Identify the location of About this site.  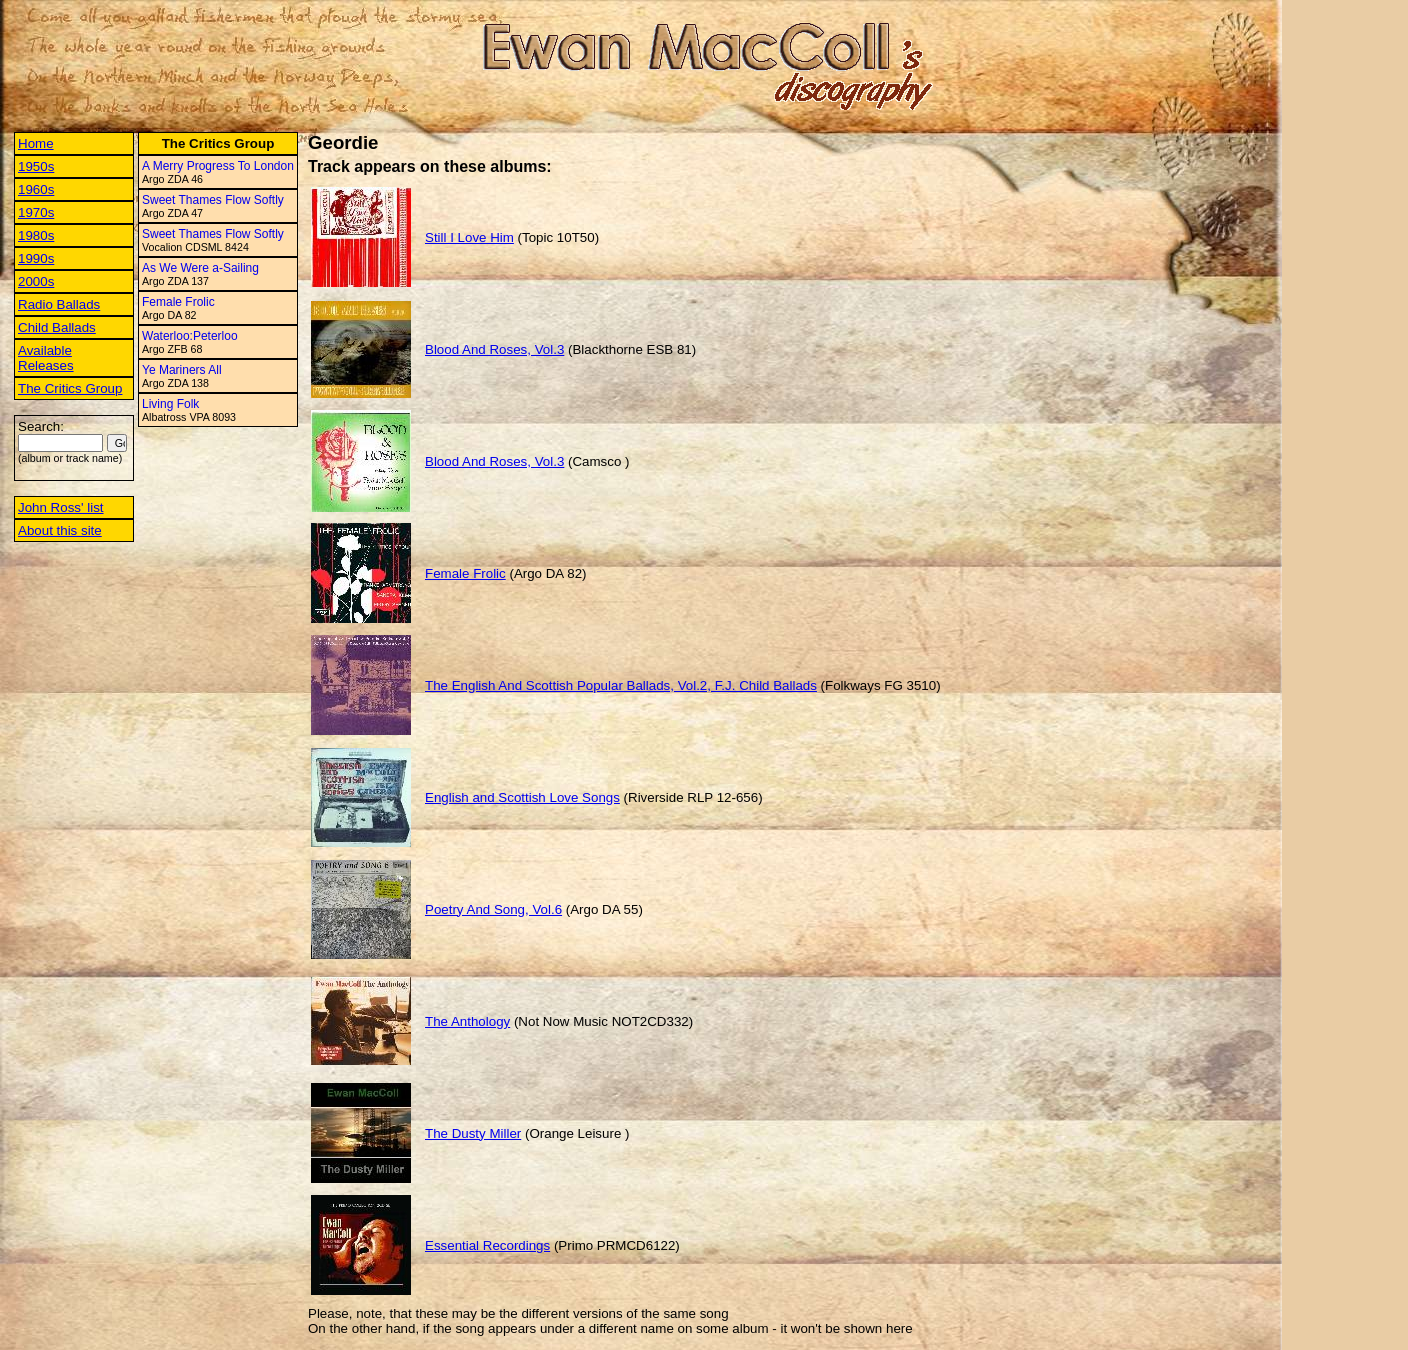
(60, 530).